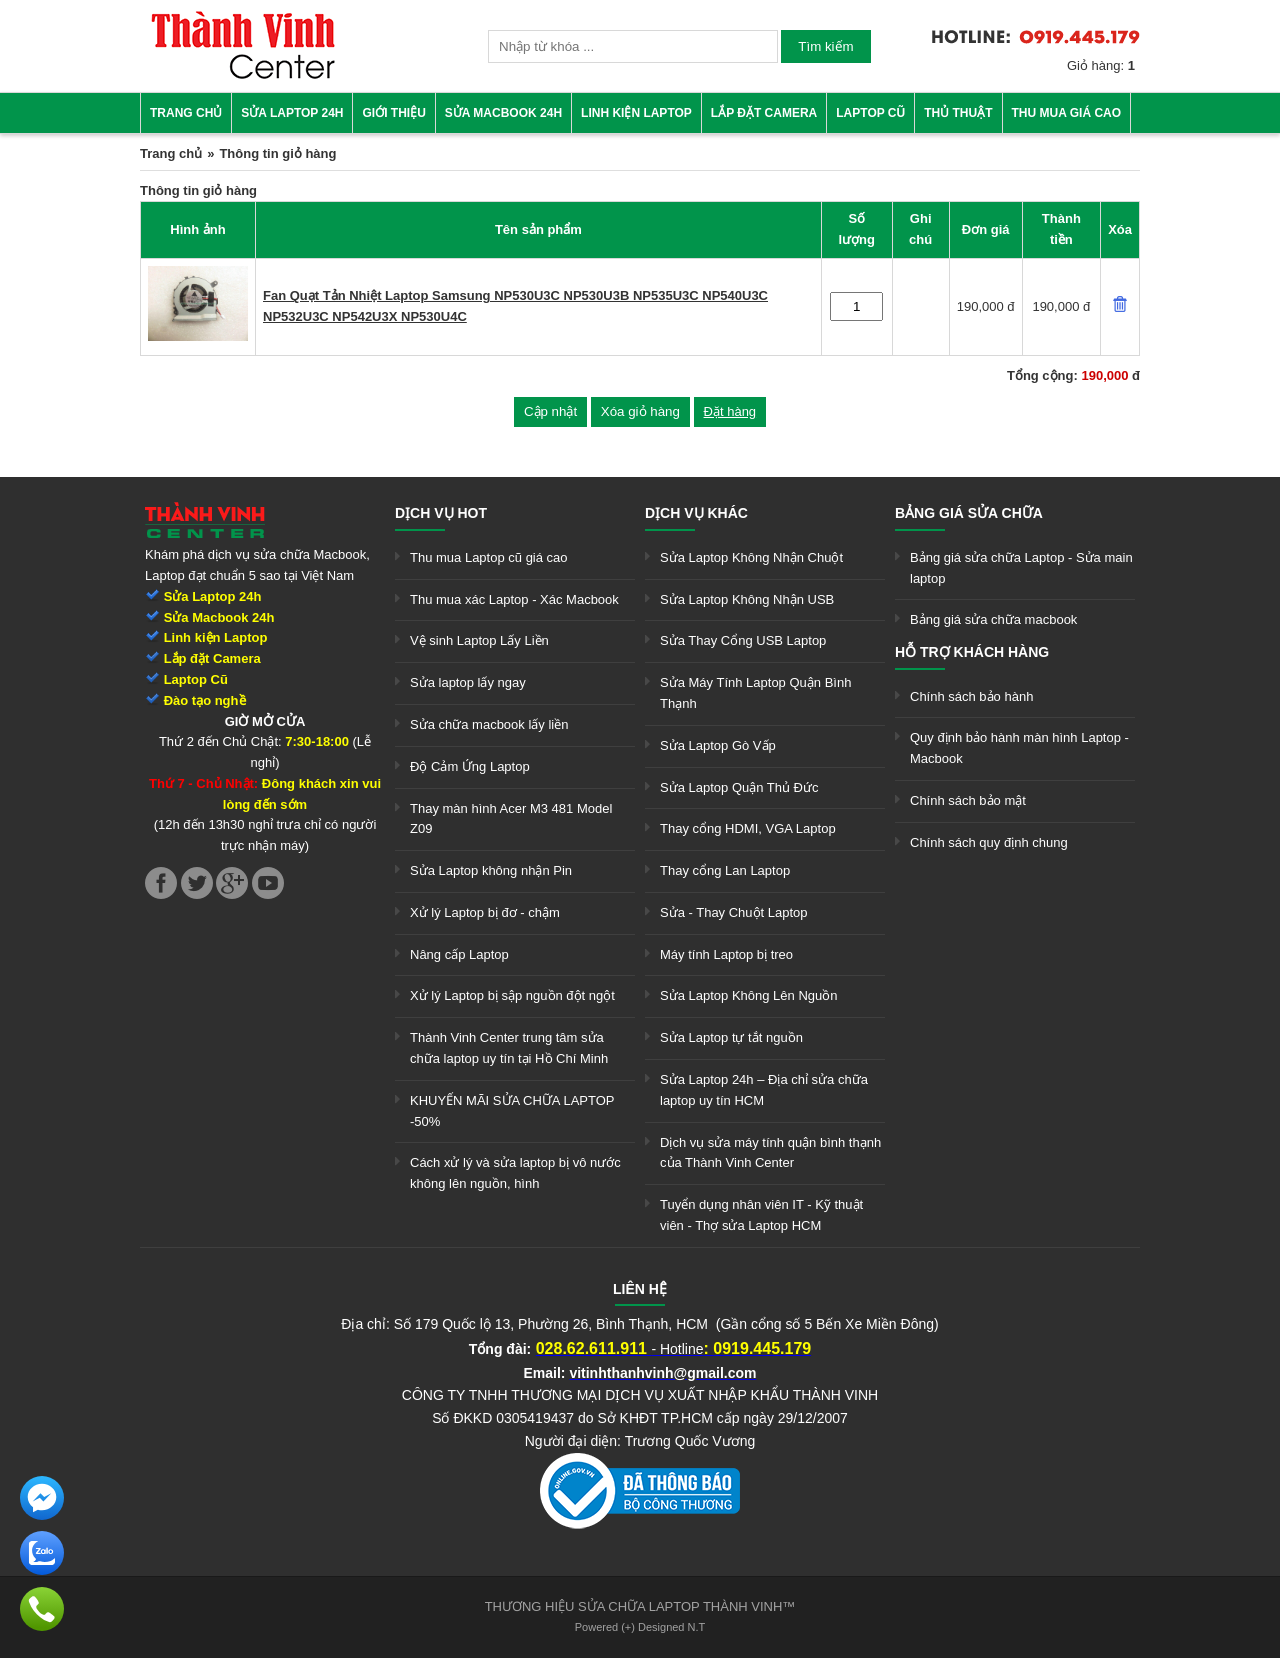 This screenshot has height=1658, width=1280. What do you see at coordinates (515, 1173) in the screenshot?
I see `Cách xử lý và sửa laptop bị vô nước không lên nguồn, hình` at bounding box center [515, 1173].